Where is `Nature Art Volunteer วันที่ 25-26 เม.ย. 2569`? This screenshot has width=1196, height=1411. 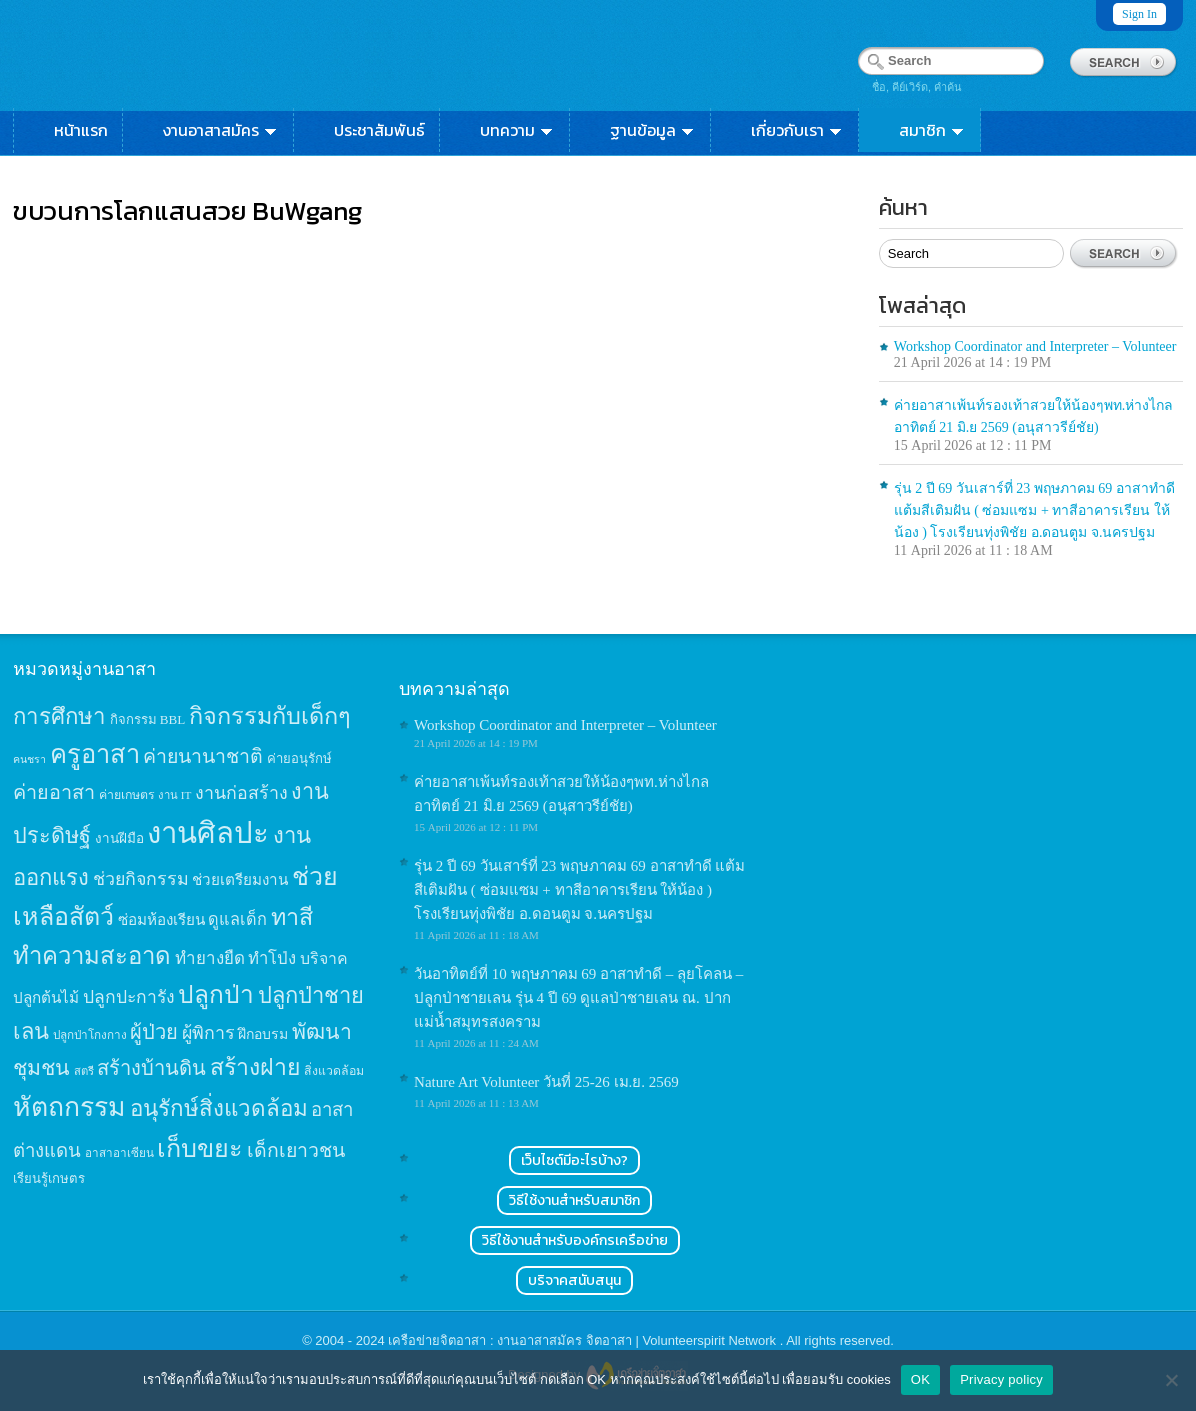
Nature Art Volunteer วันที่ 25-26 เม.ย. 2569 is located at coordinates (546, 1082).